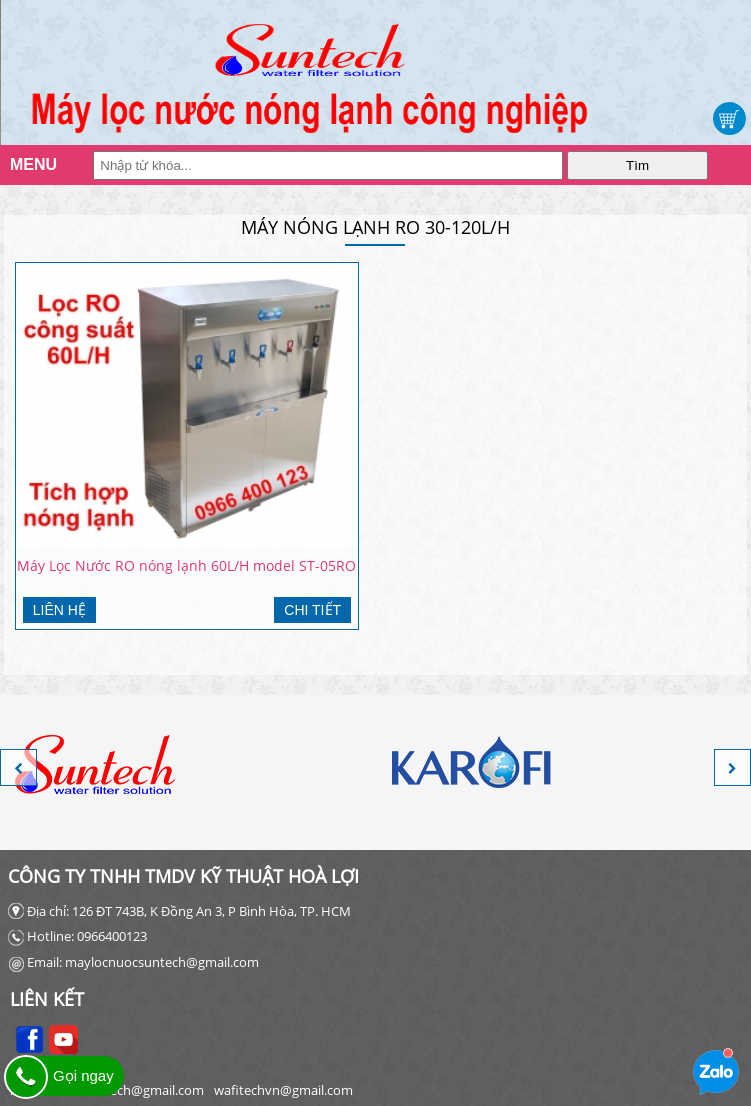 The width and height of the screenshot is (751, 1106). Describe the element at coordinates (59, 610) in the screenshot. I see `Liên hệ` at that location.